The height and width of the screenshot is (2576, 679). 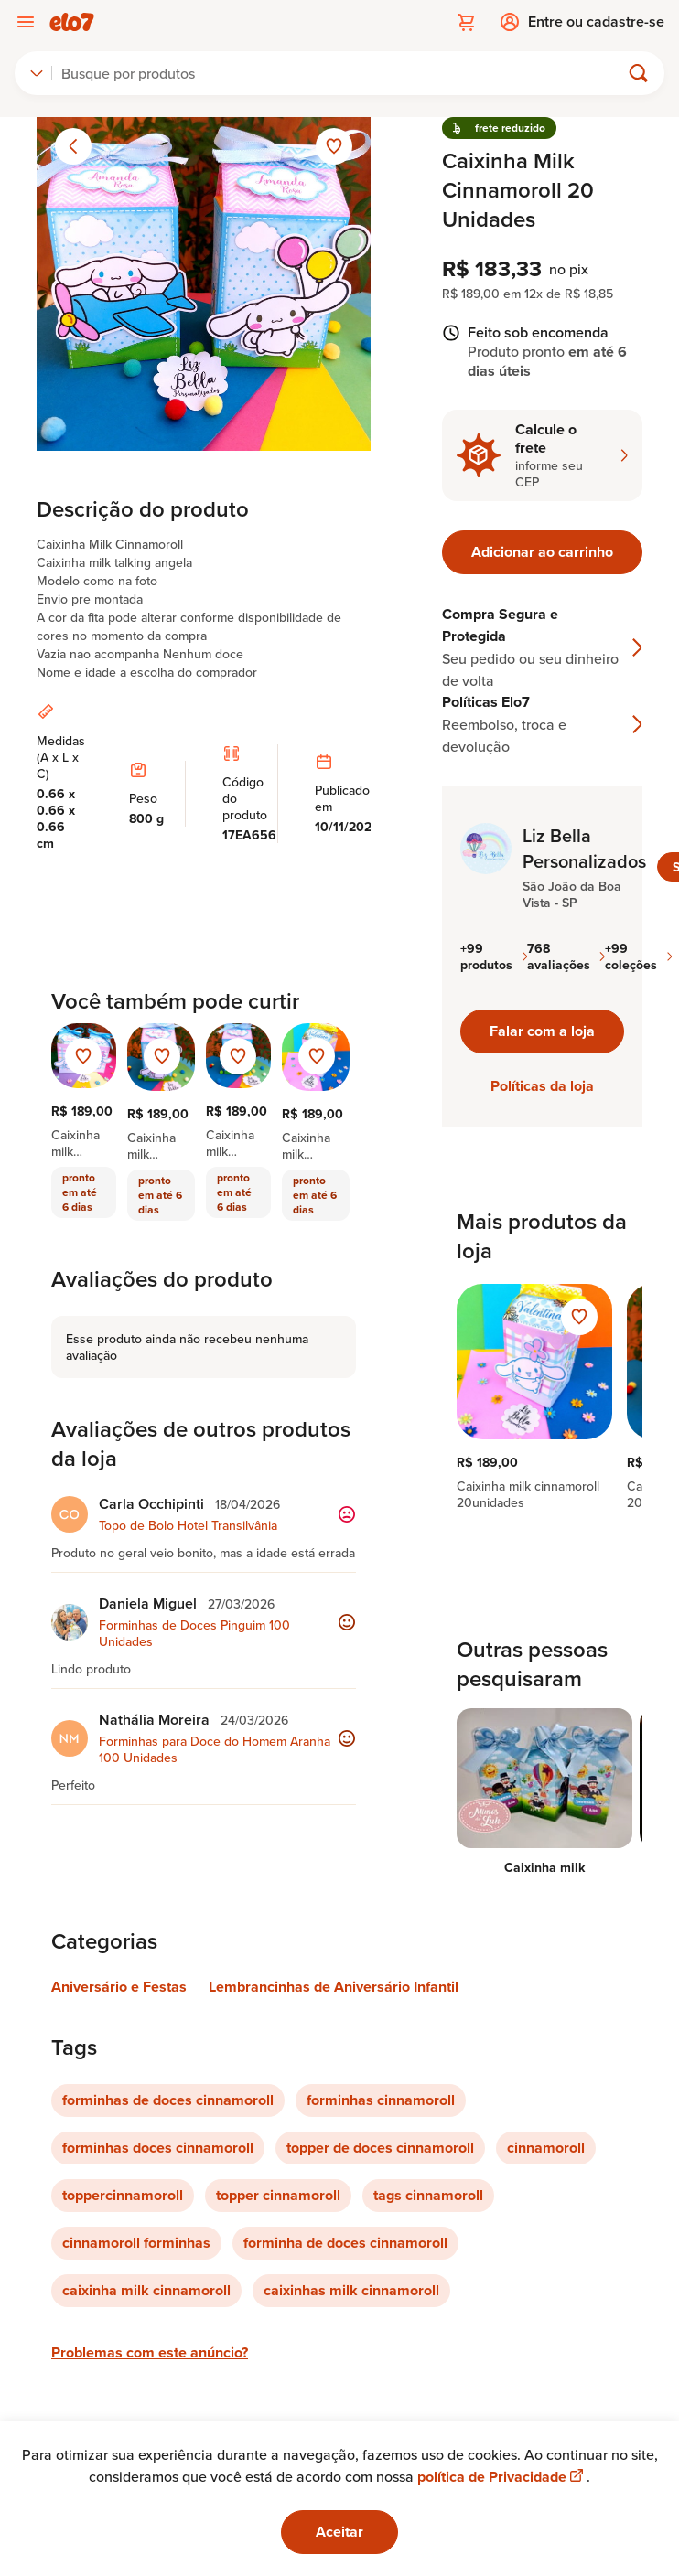 What do you see at coordinates (149, 2352) in the screenshot?
I see `Problemas com este anúncio?` at bounding box center [149, 2352].